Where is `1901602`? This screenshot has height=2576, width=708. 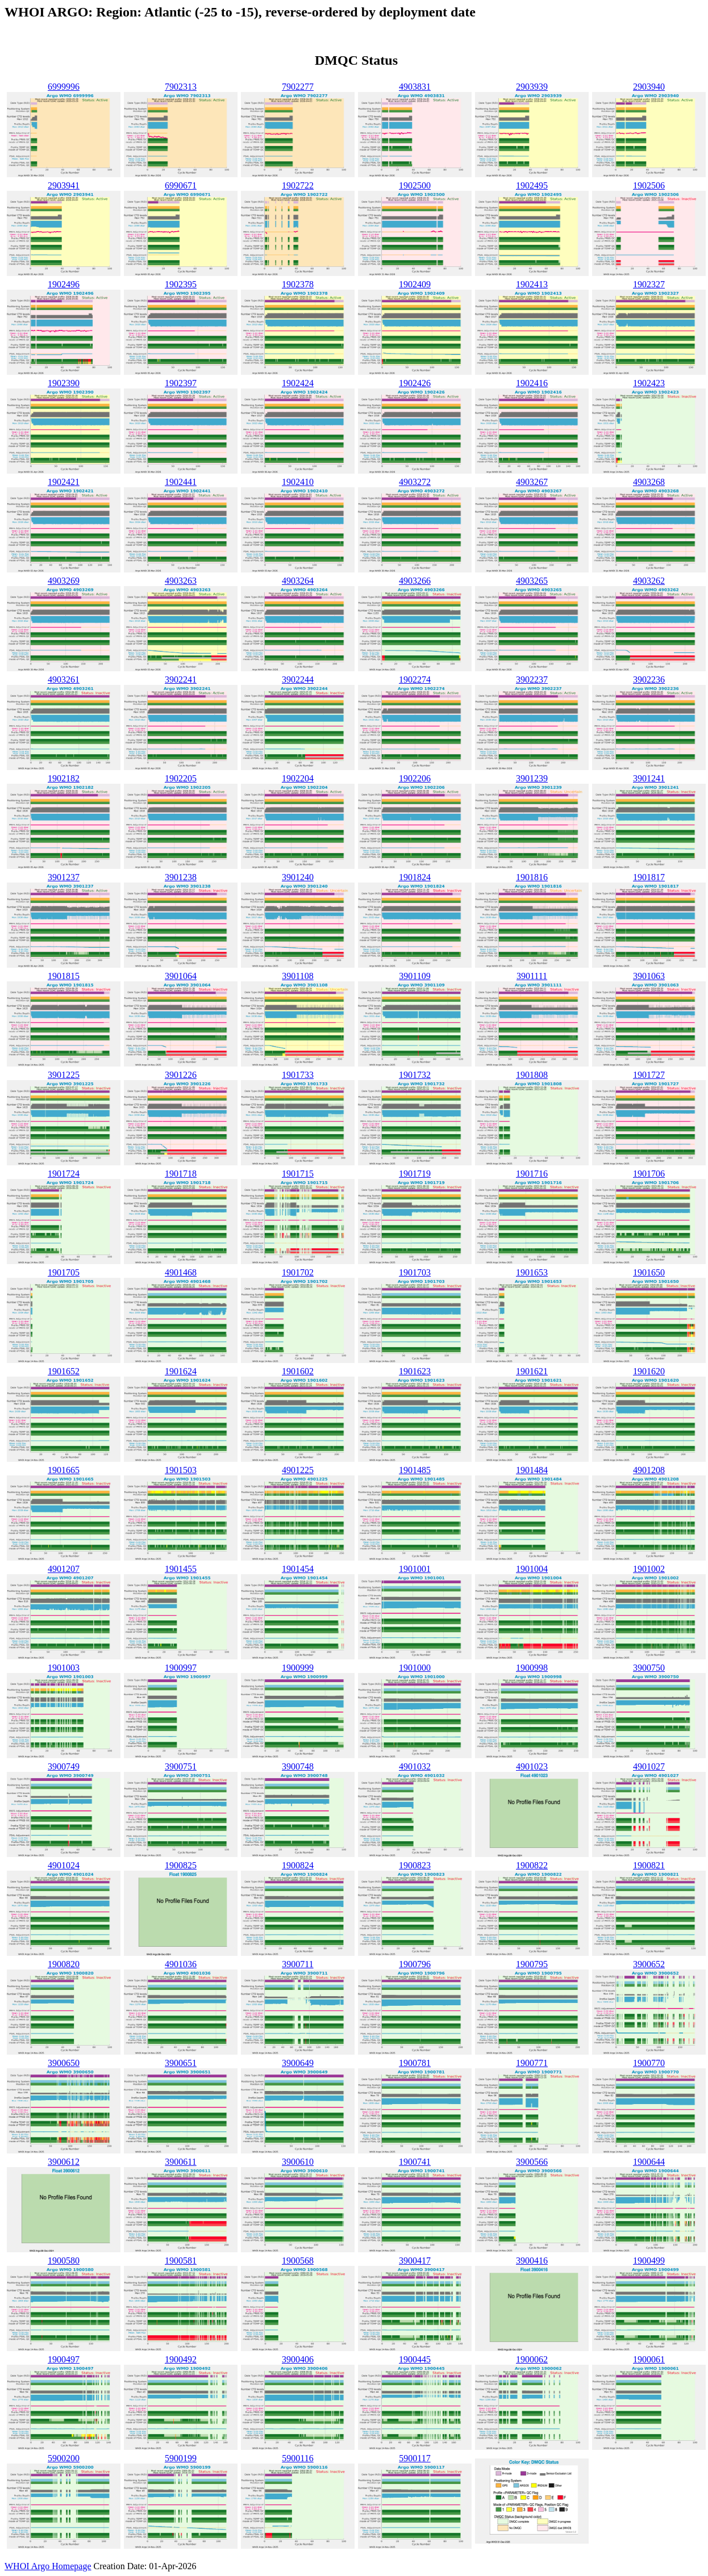
1901602 is located at coordinates (298, 1371).